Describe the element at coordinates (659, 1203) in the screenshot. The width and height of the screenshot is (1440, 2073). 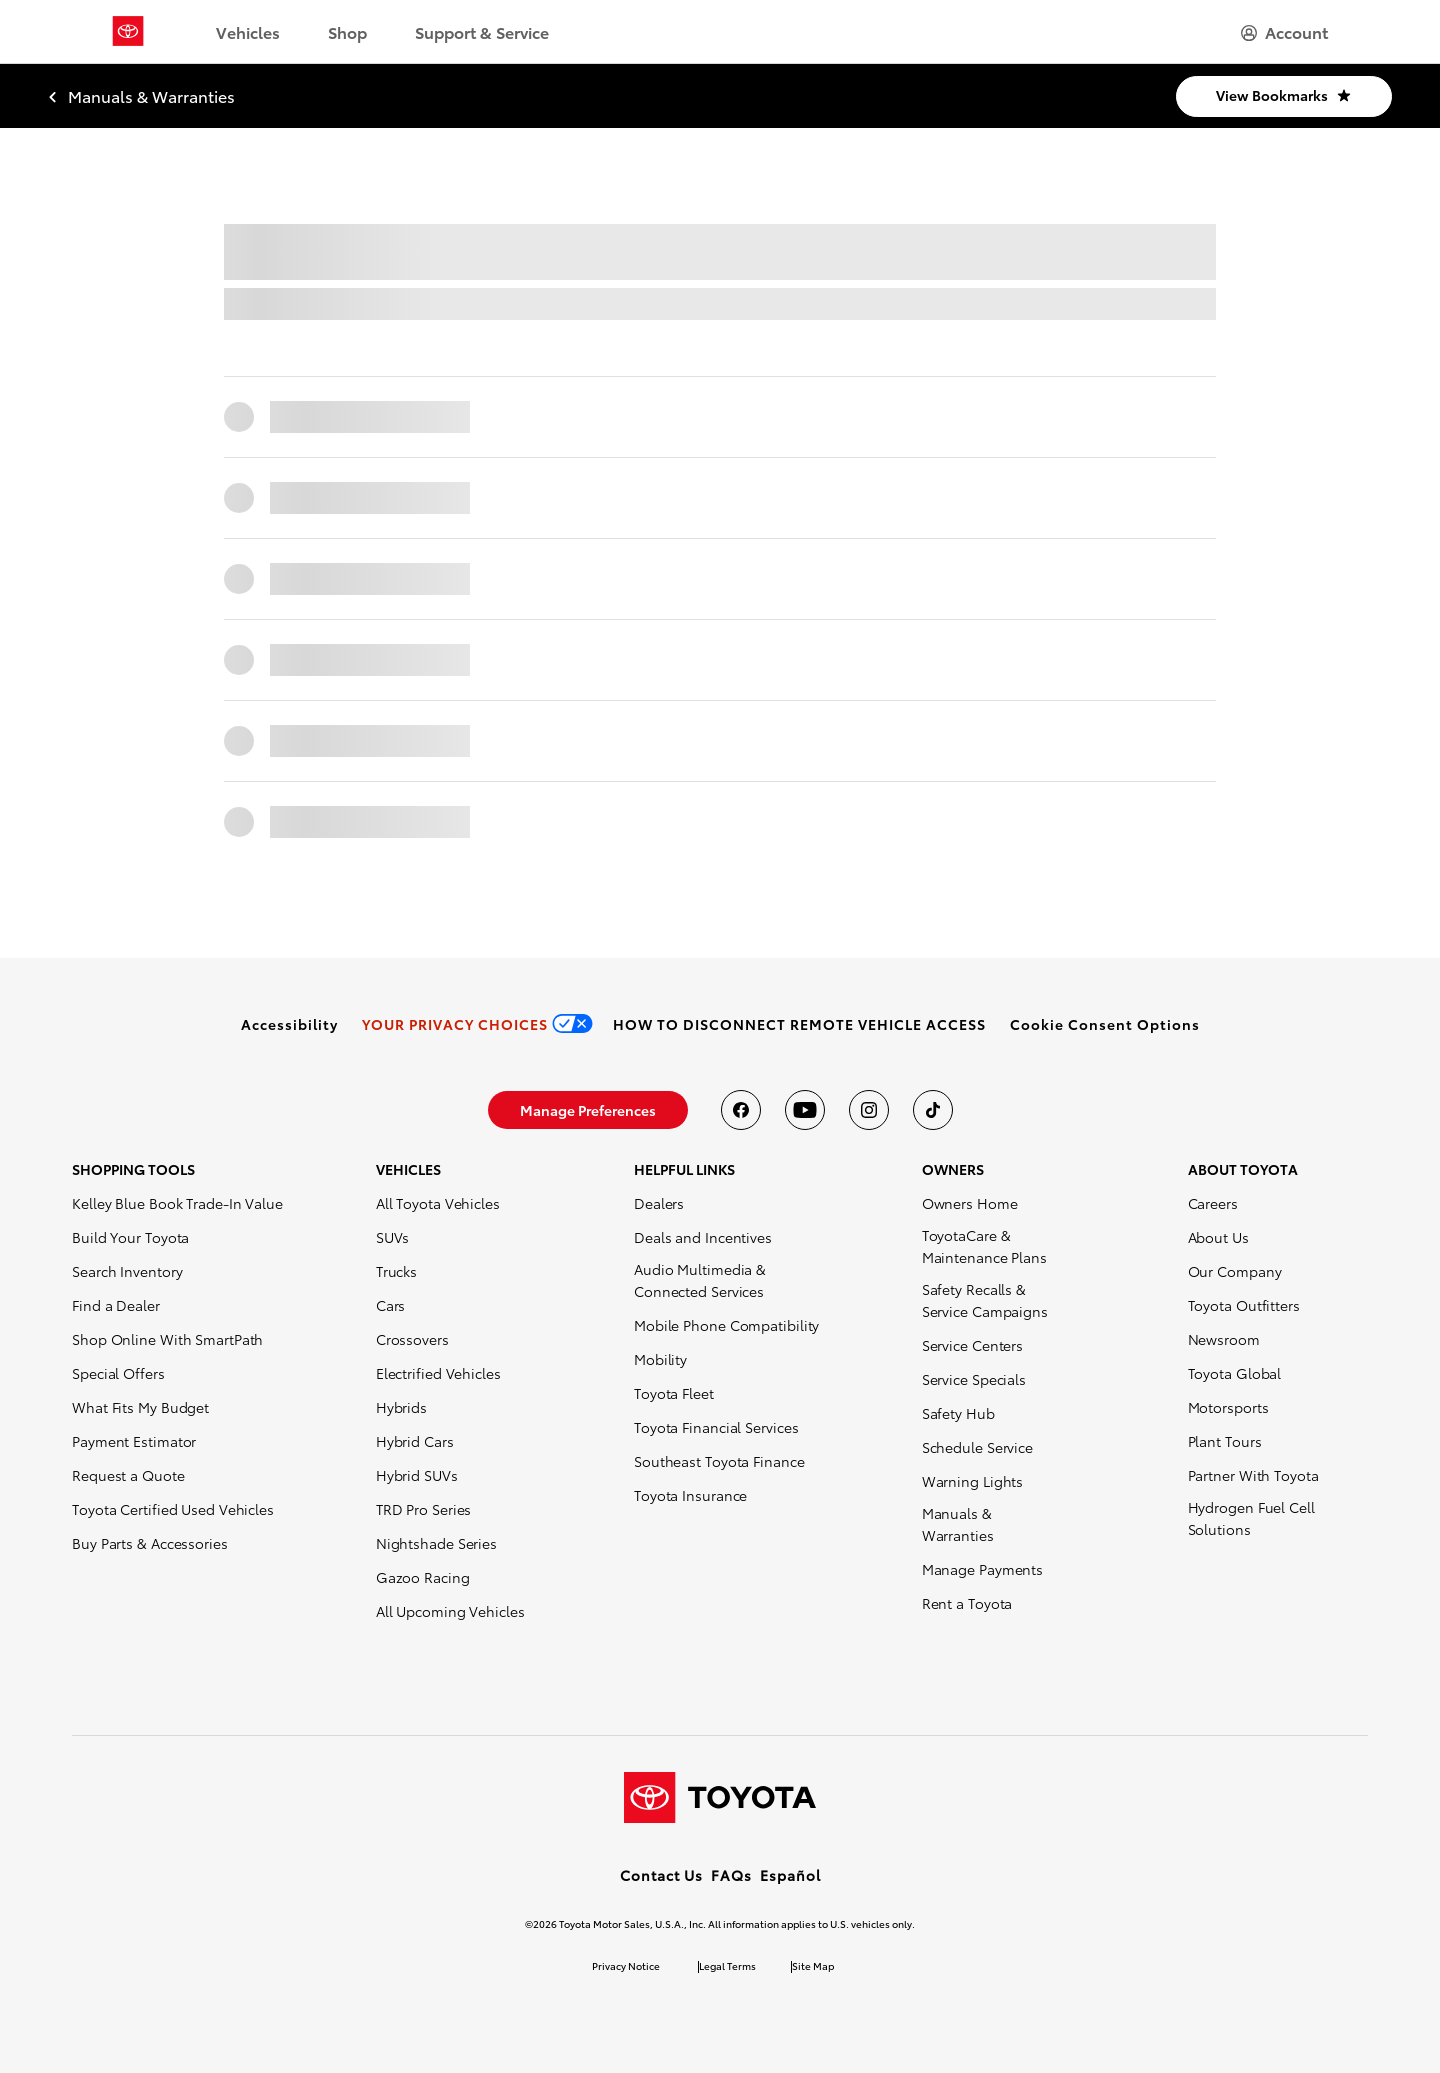
I see `Dealers` at that location.